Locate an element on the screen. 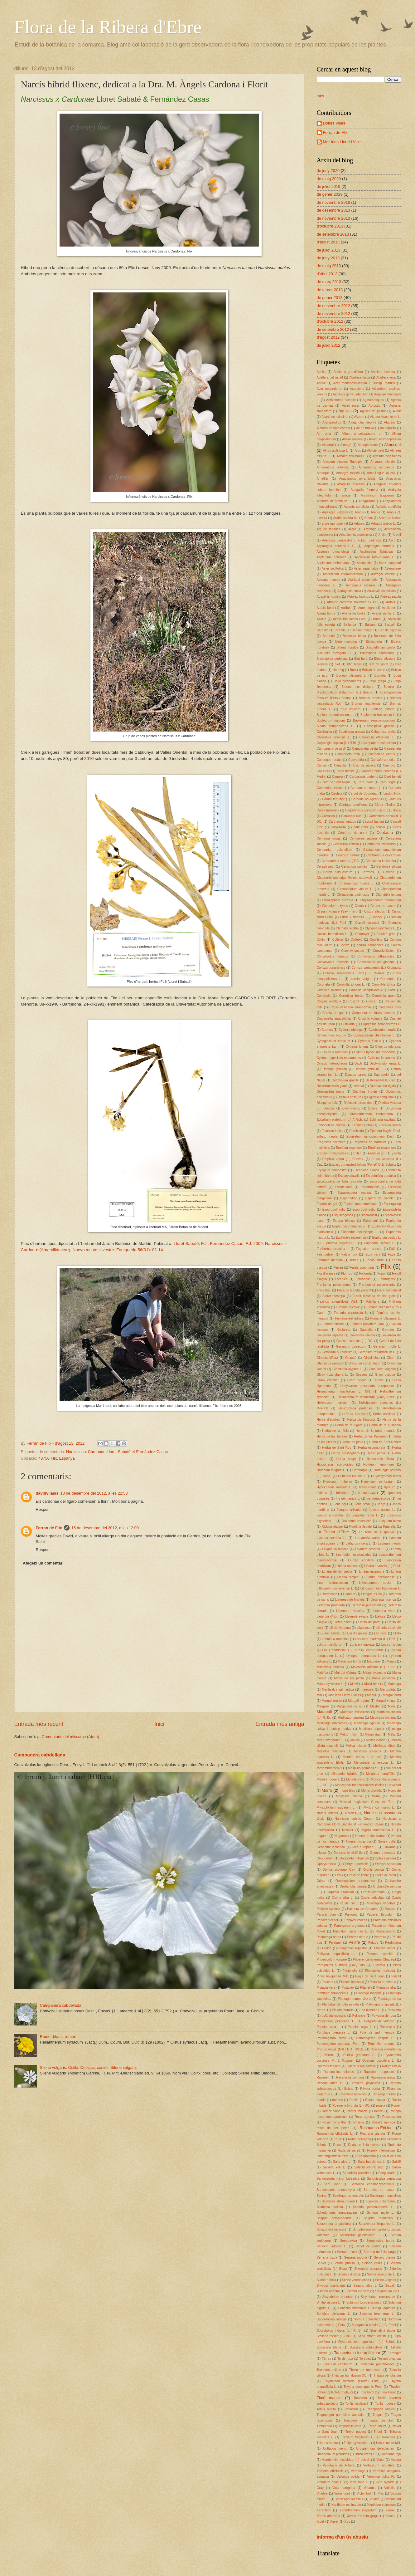 The width and height of the screenshot is (415, 2576). Silene muscipula L. is located at coordinates (381, 2274).